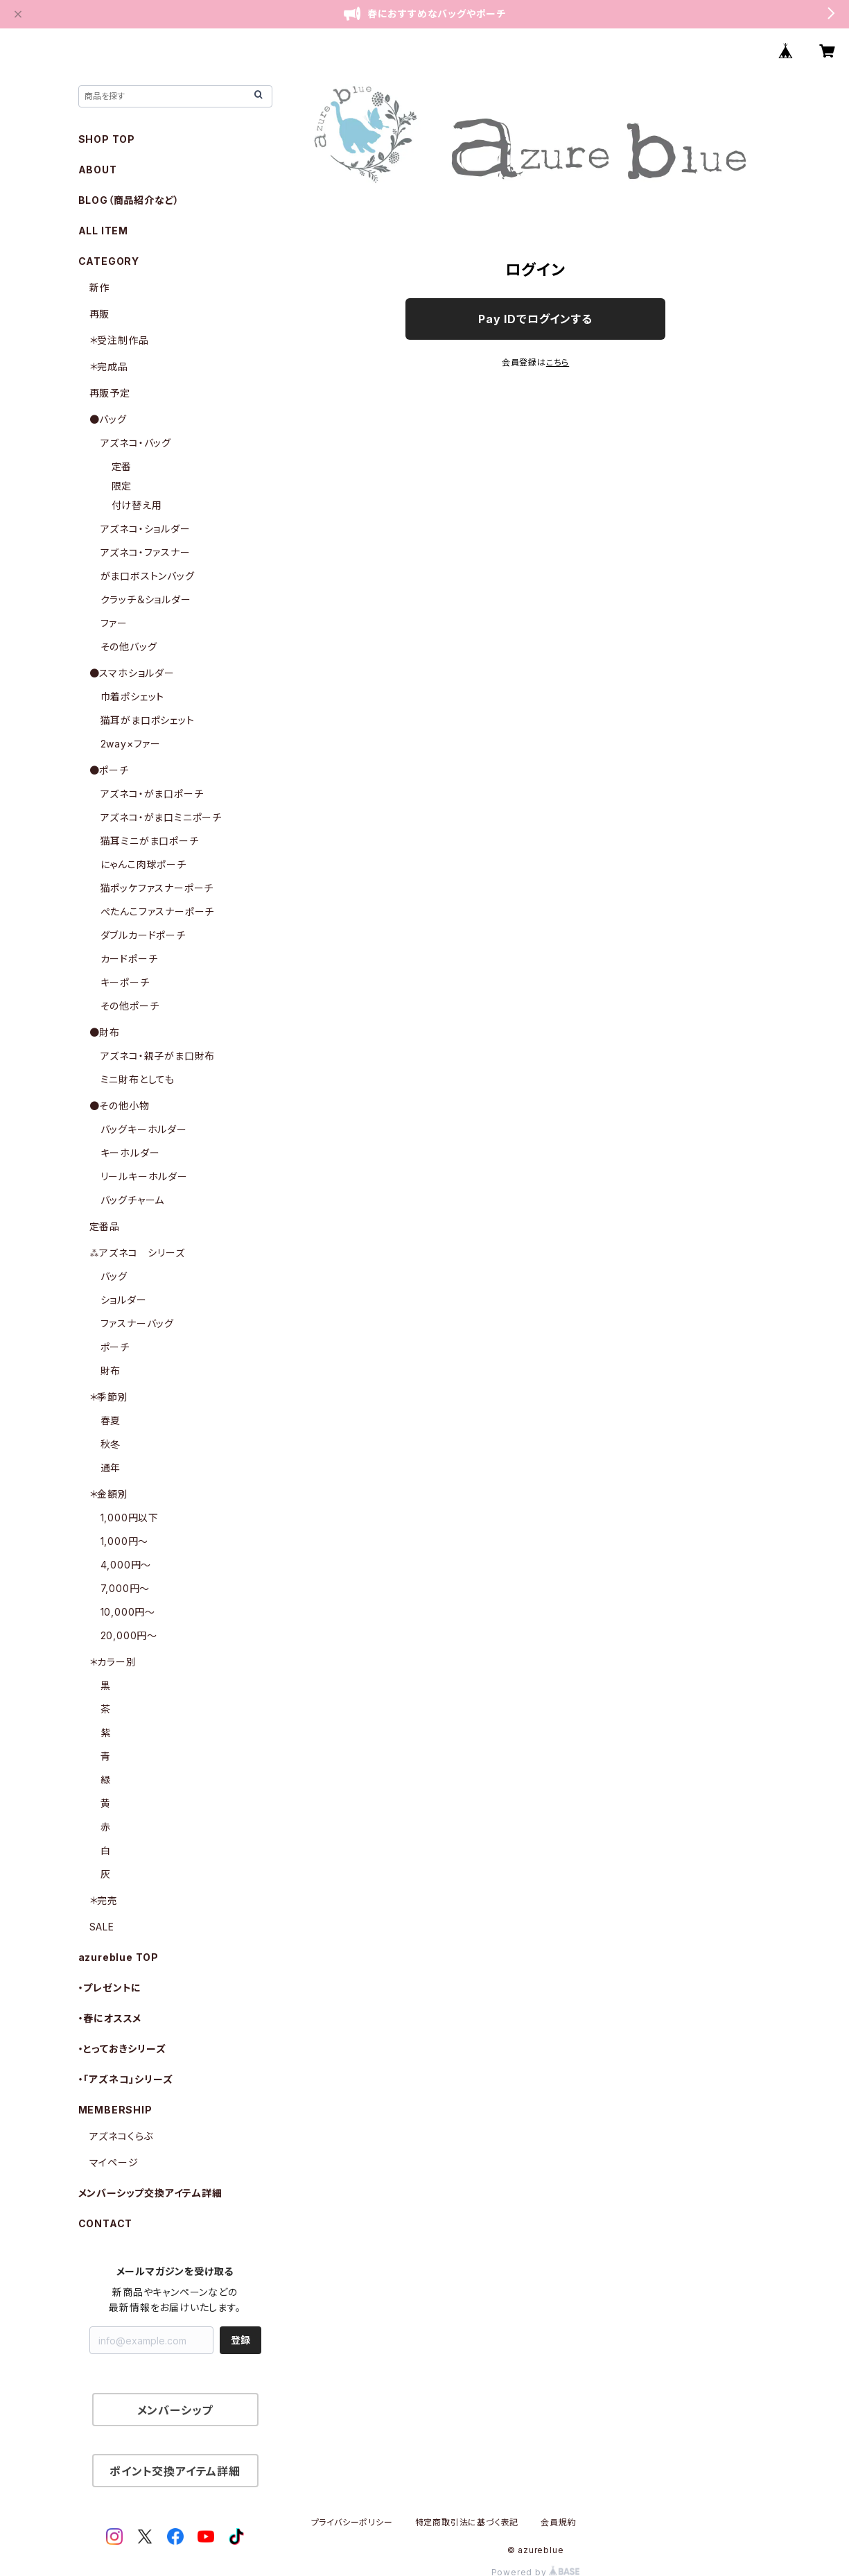  Describe the element at coordinates (137, 1323) in the screenshot. I see `ファスナーバッグ` at that location.